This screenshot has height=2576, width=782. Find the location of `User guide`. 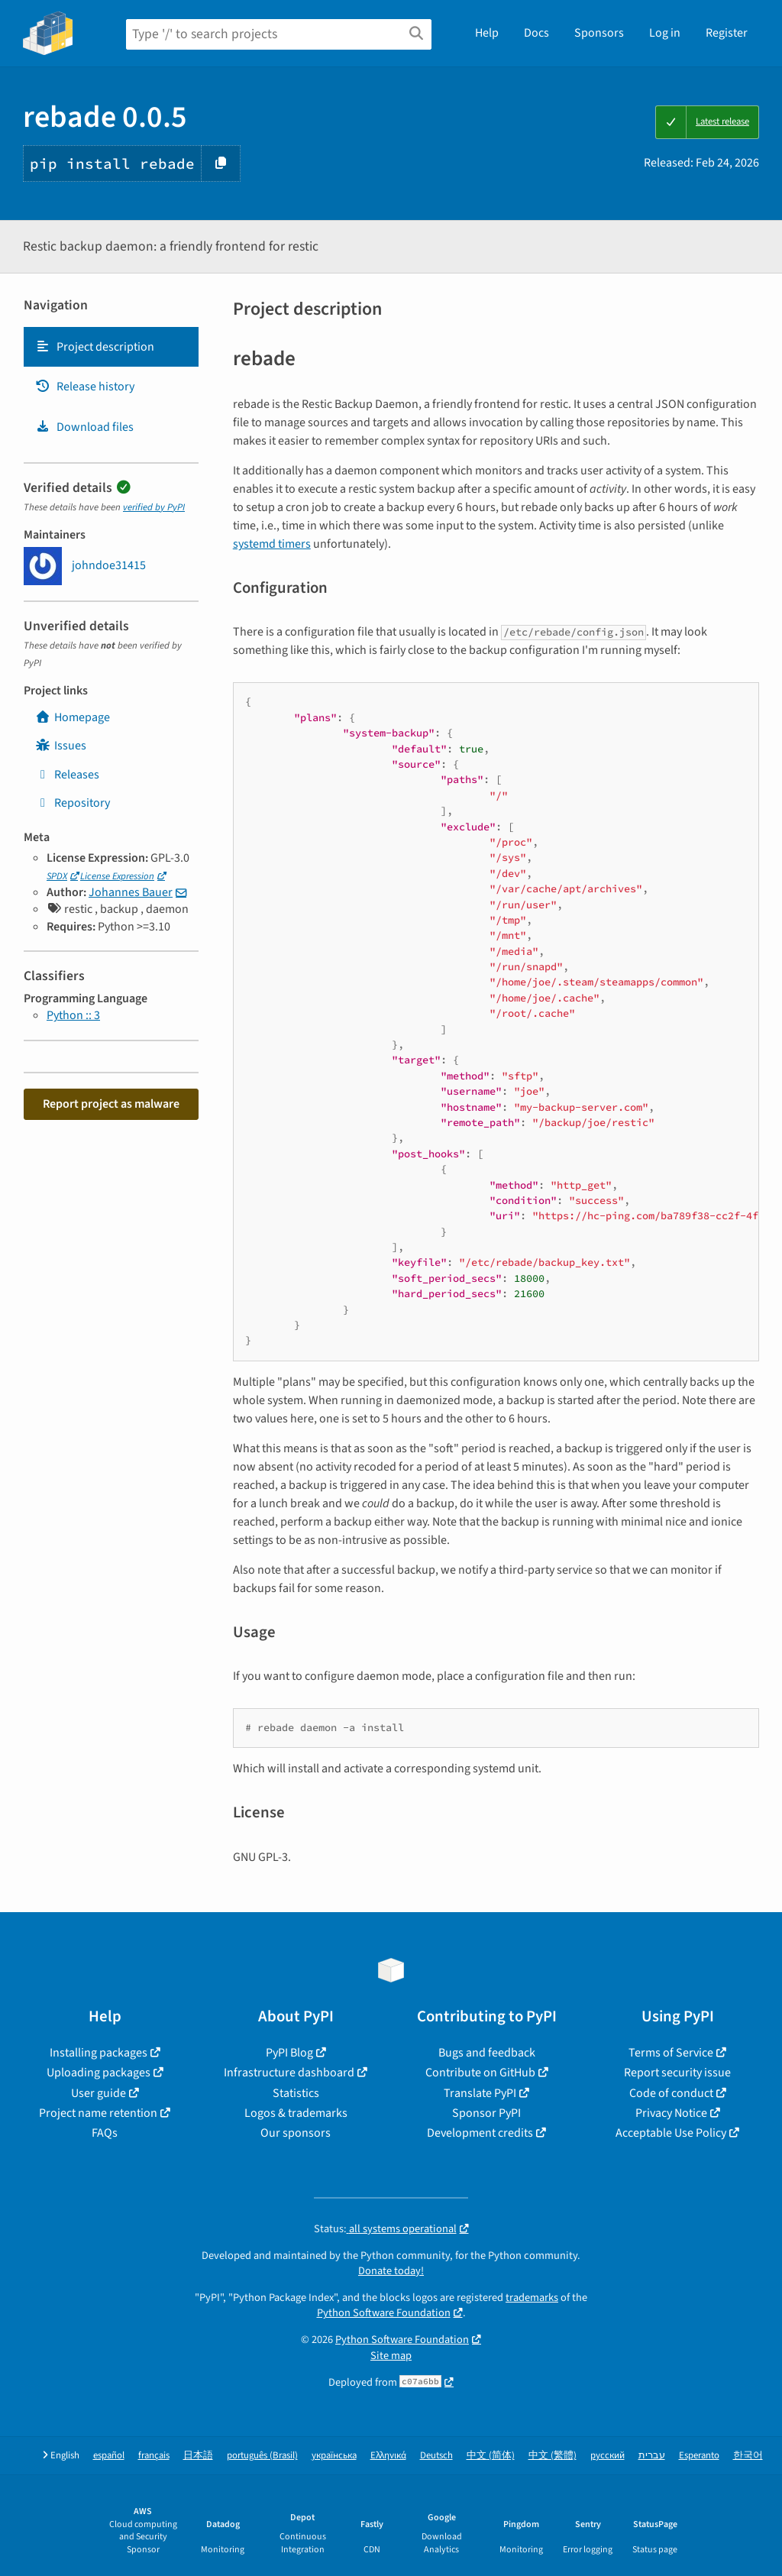

User guide is located at coordinates (98, 2093).